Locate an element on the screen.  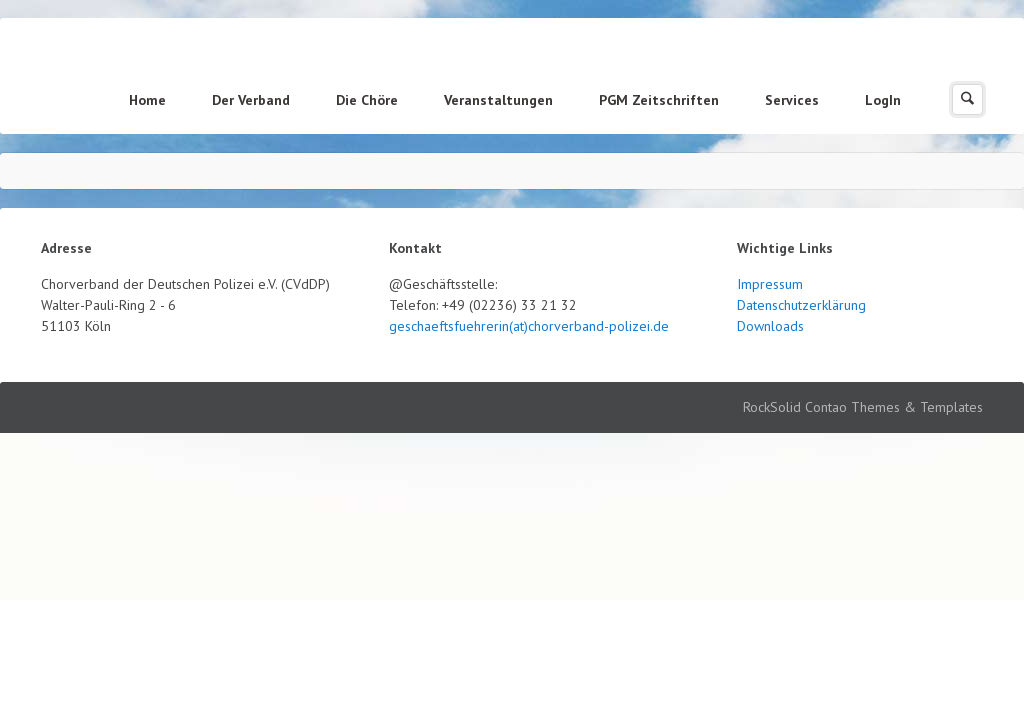
Der Verband is located at coordinates (251, 100).